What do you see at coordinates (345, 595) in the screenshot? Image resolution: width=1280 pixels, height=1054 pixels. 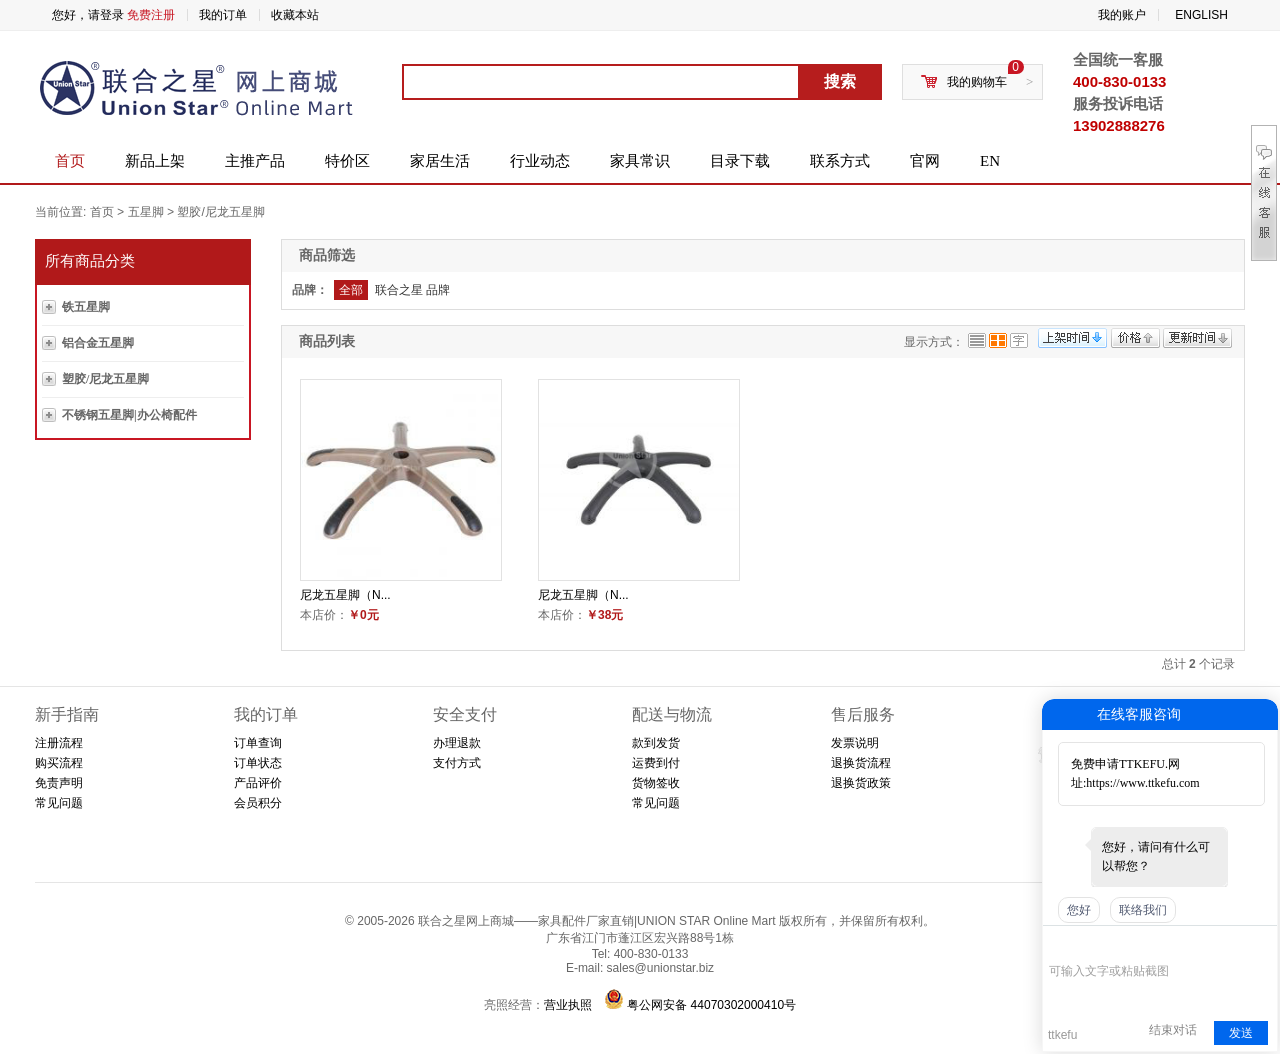 I see `尼龙五星脚（N...` at bounding box center [345, 595].